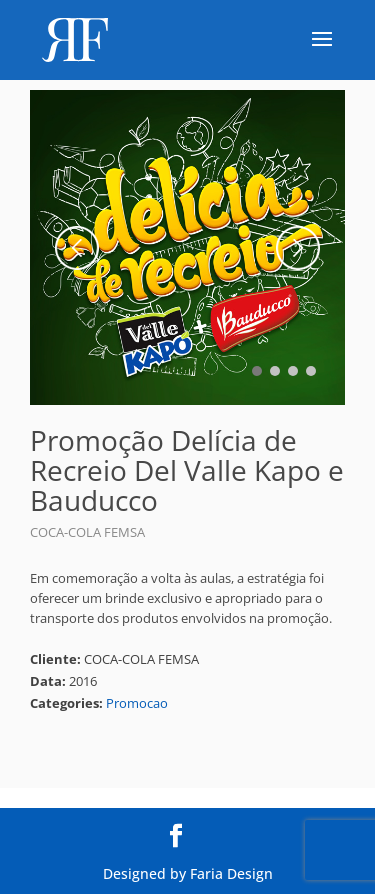 This screenshot has width=375, height=894. I want to click on Faria Design, so click(231, 873).